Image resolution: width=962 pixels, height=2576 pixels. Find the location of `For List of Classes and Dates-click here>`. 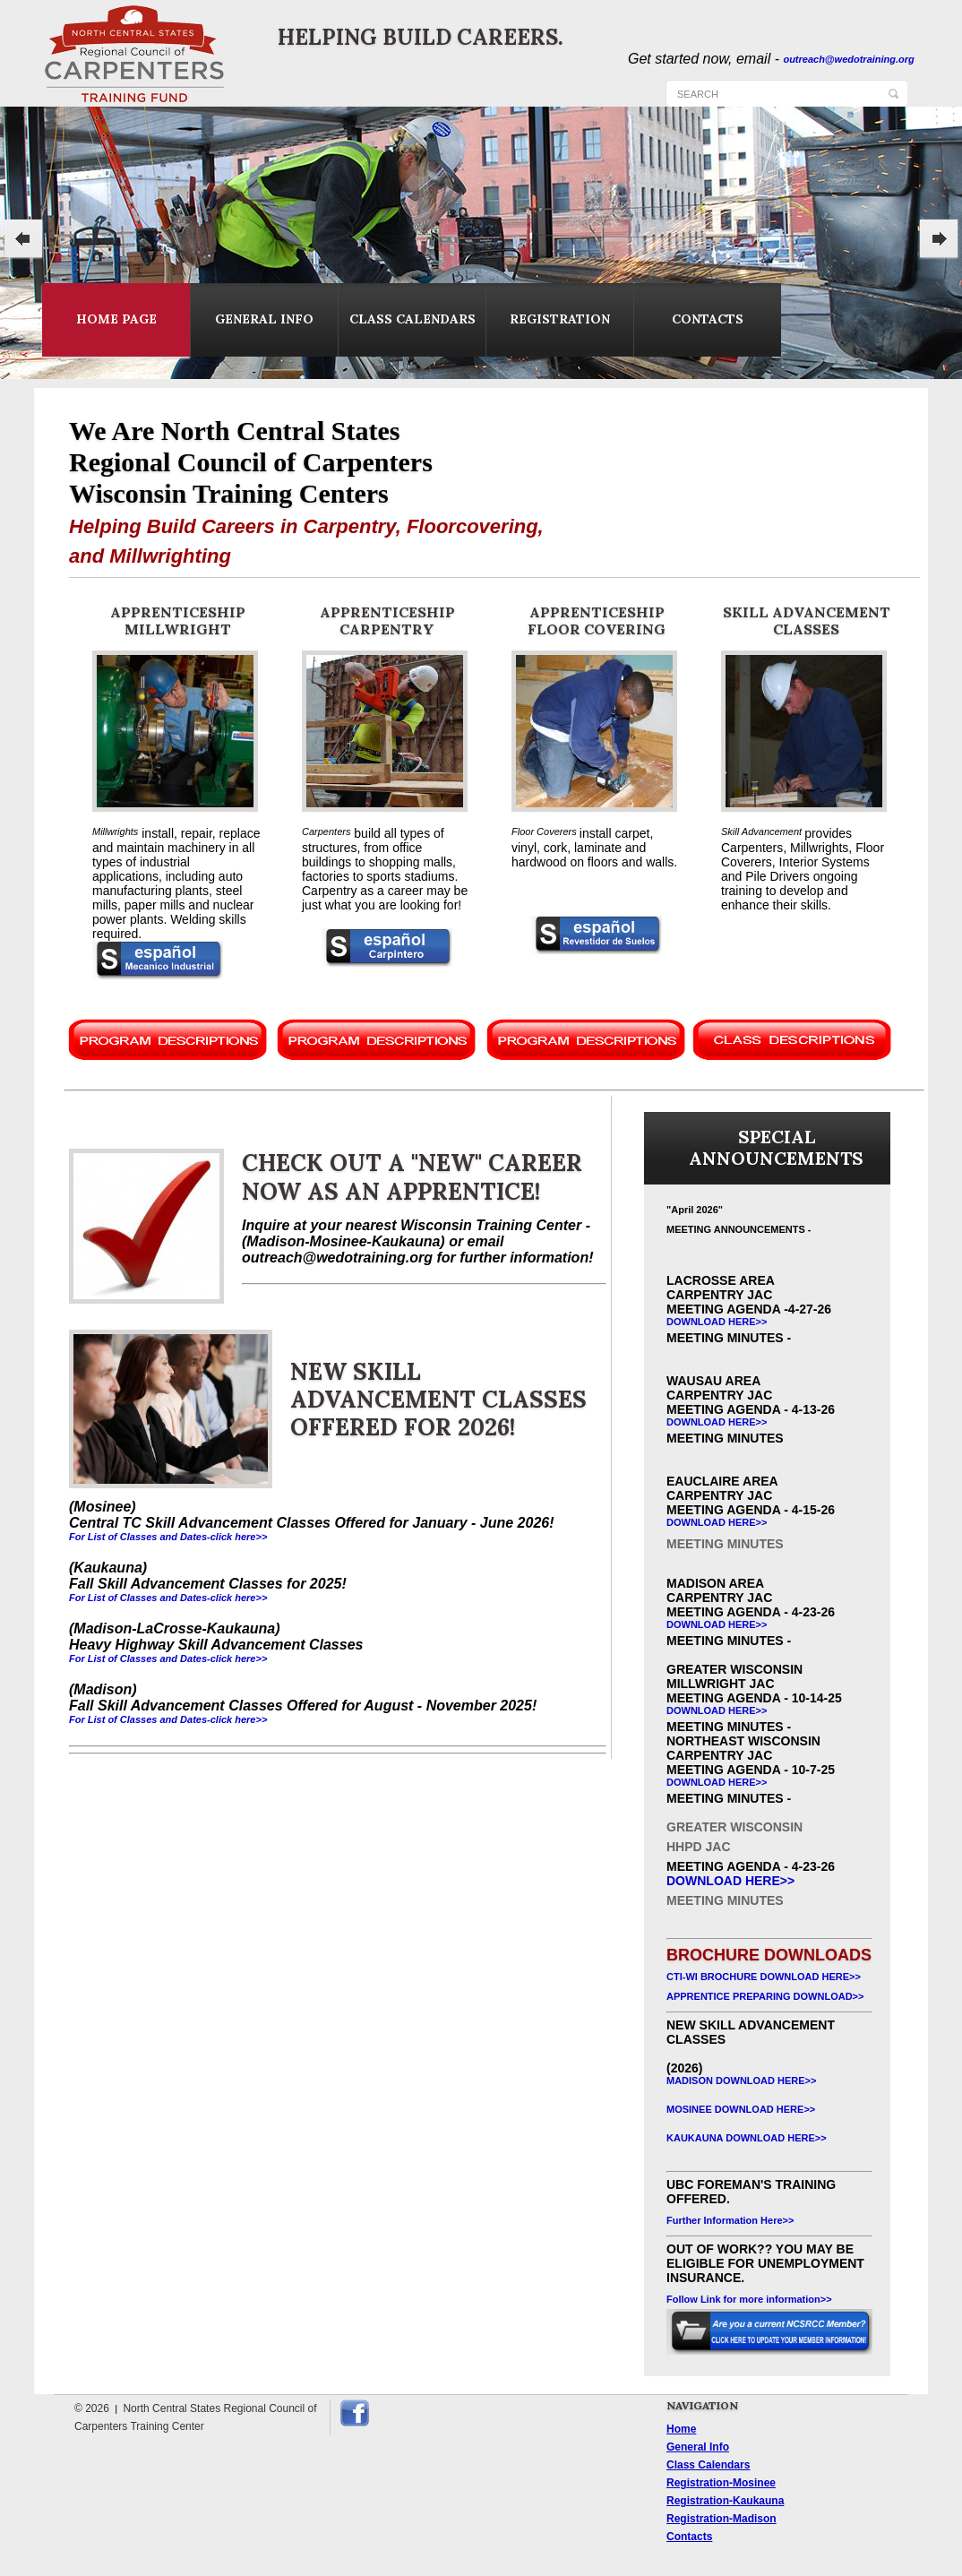

For List of Classes and Dates-click here> is located at coordinates (165, 1719).